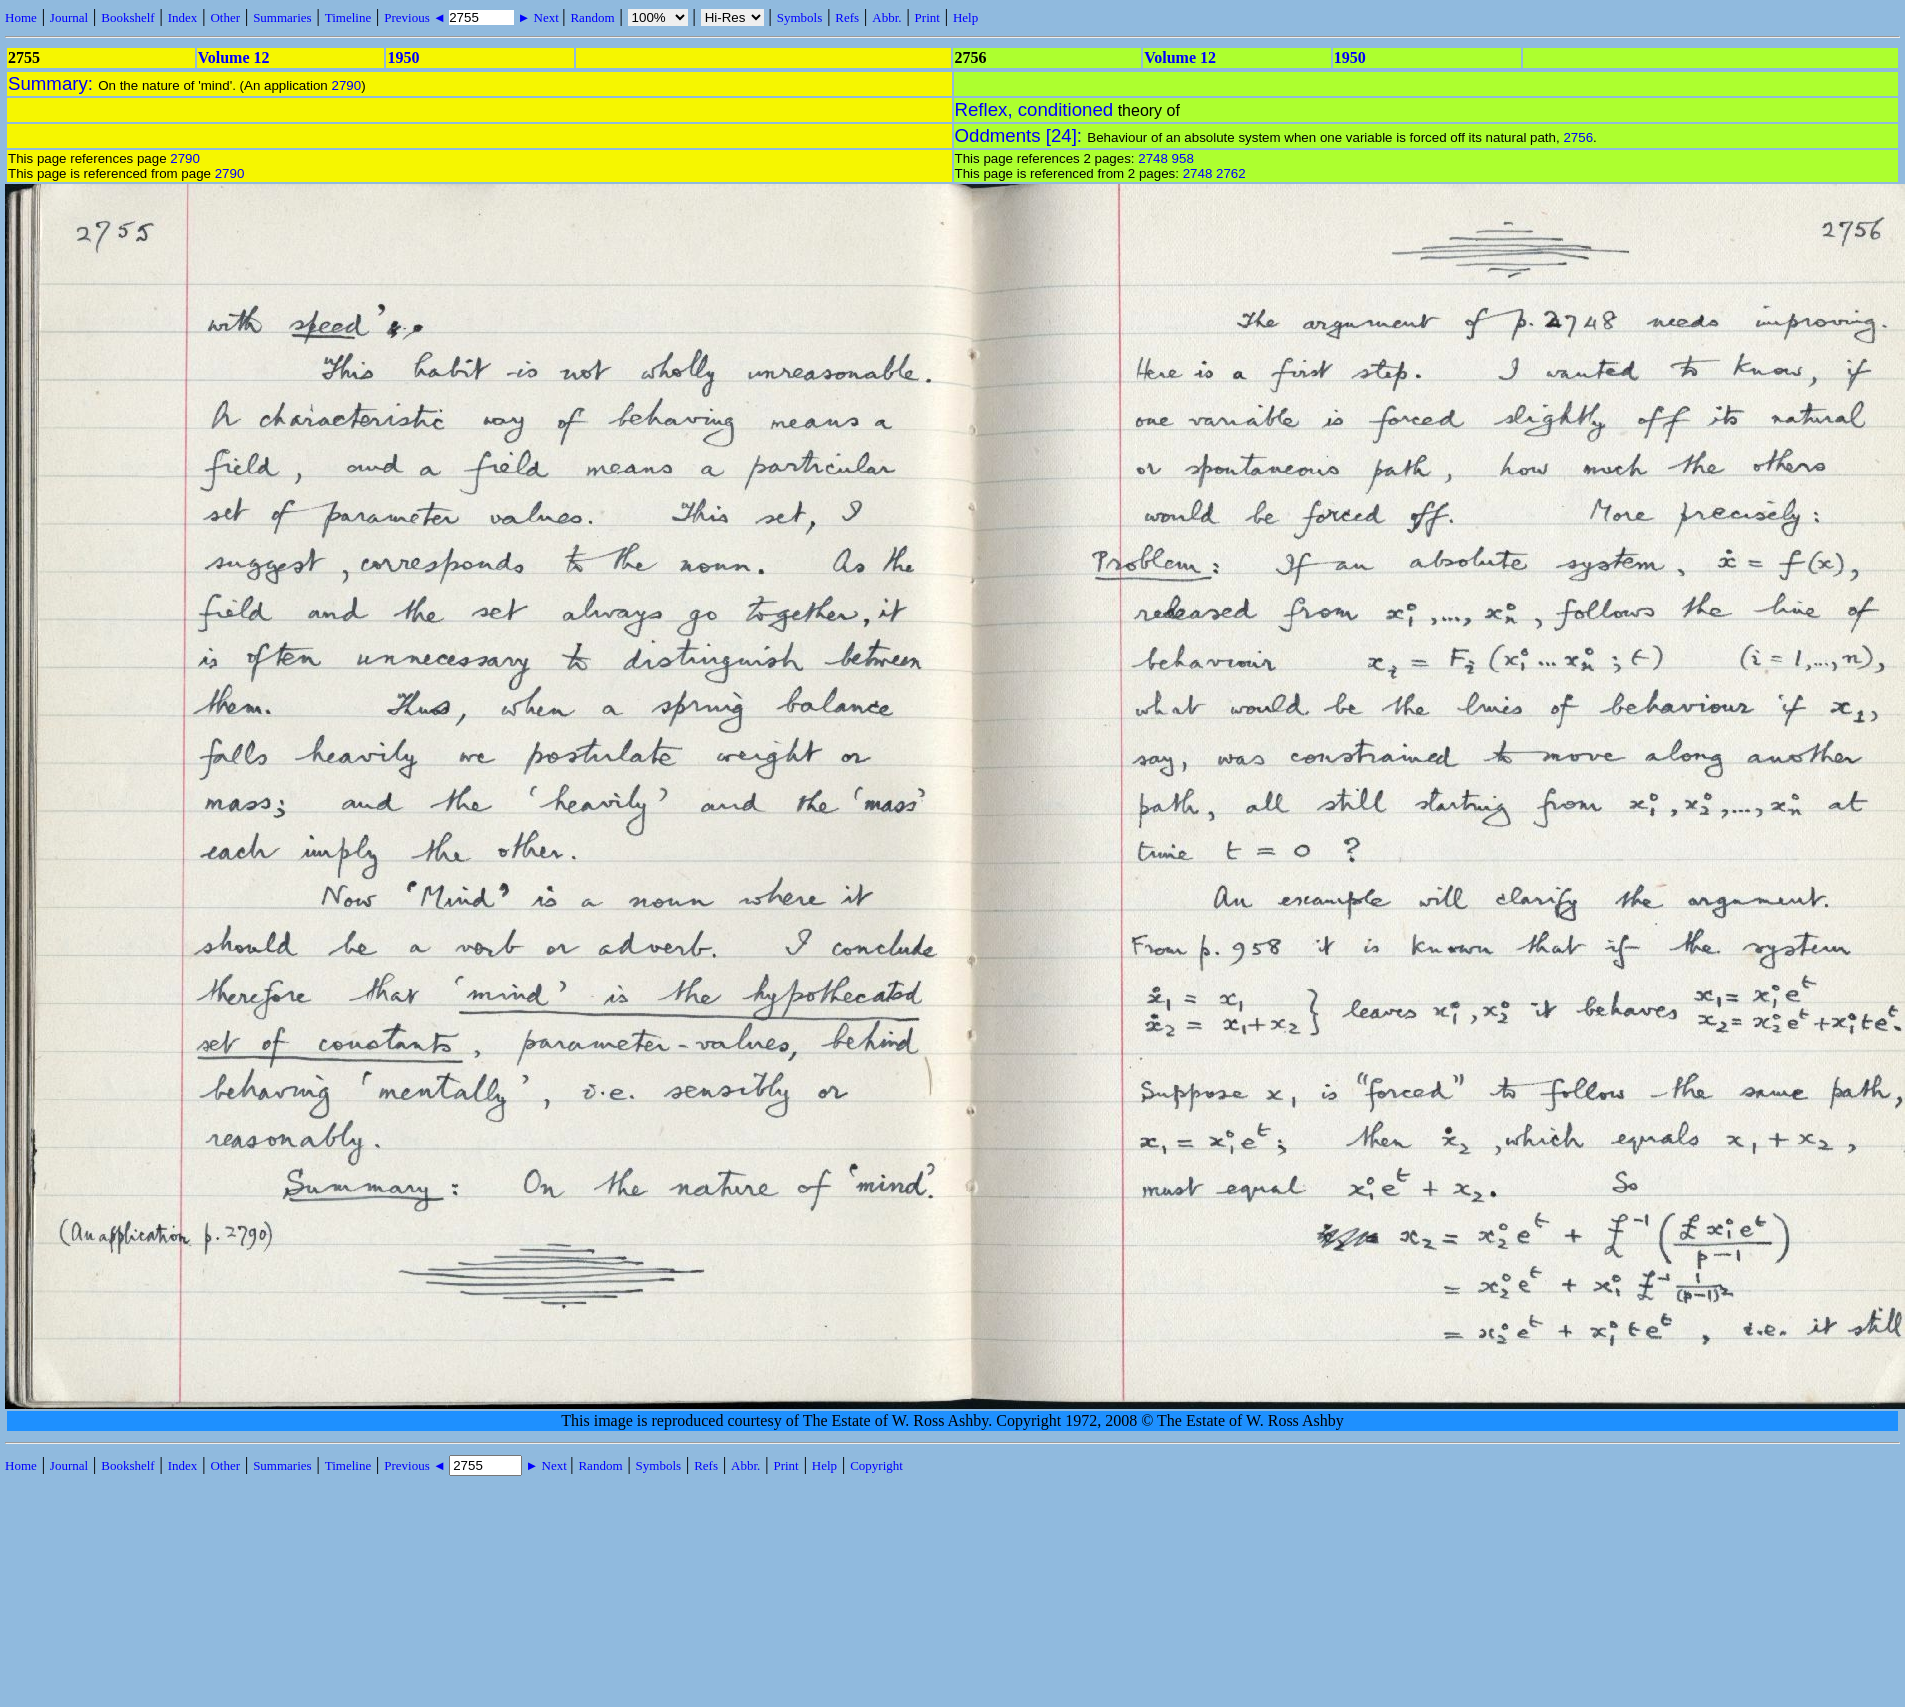  What do you see at coordinates (927, 17) in the screenshot?
I see `Print` at bounding box center [927, 17].